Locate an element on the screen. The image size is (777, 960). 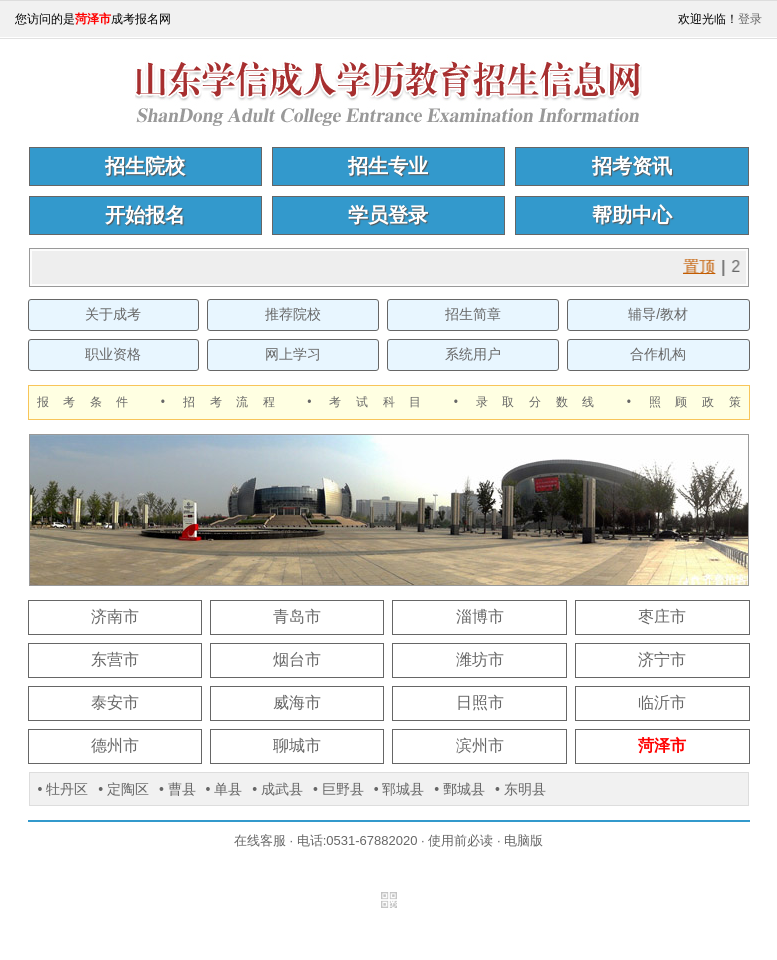
使用前必读 is located at coordinates (460, 840).